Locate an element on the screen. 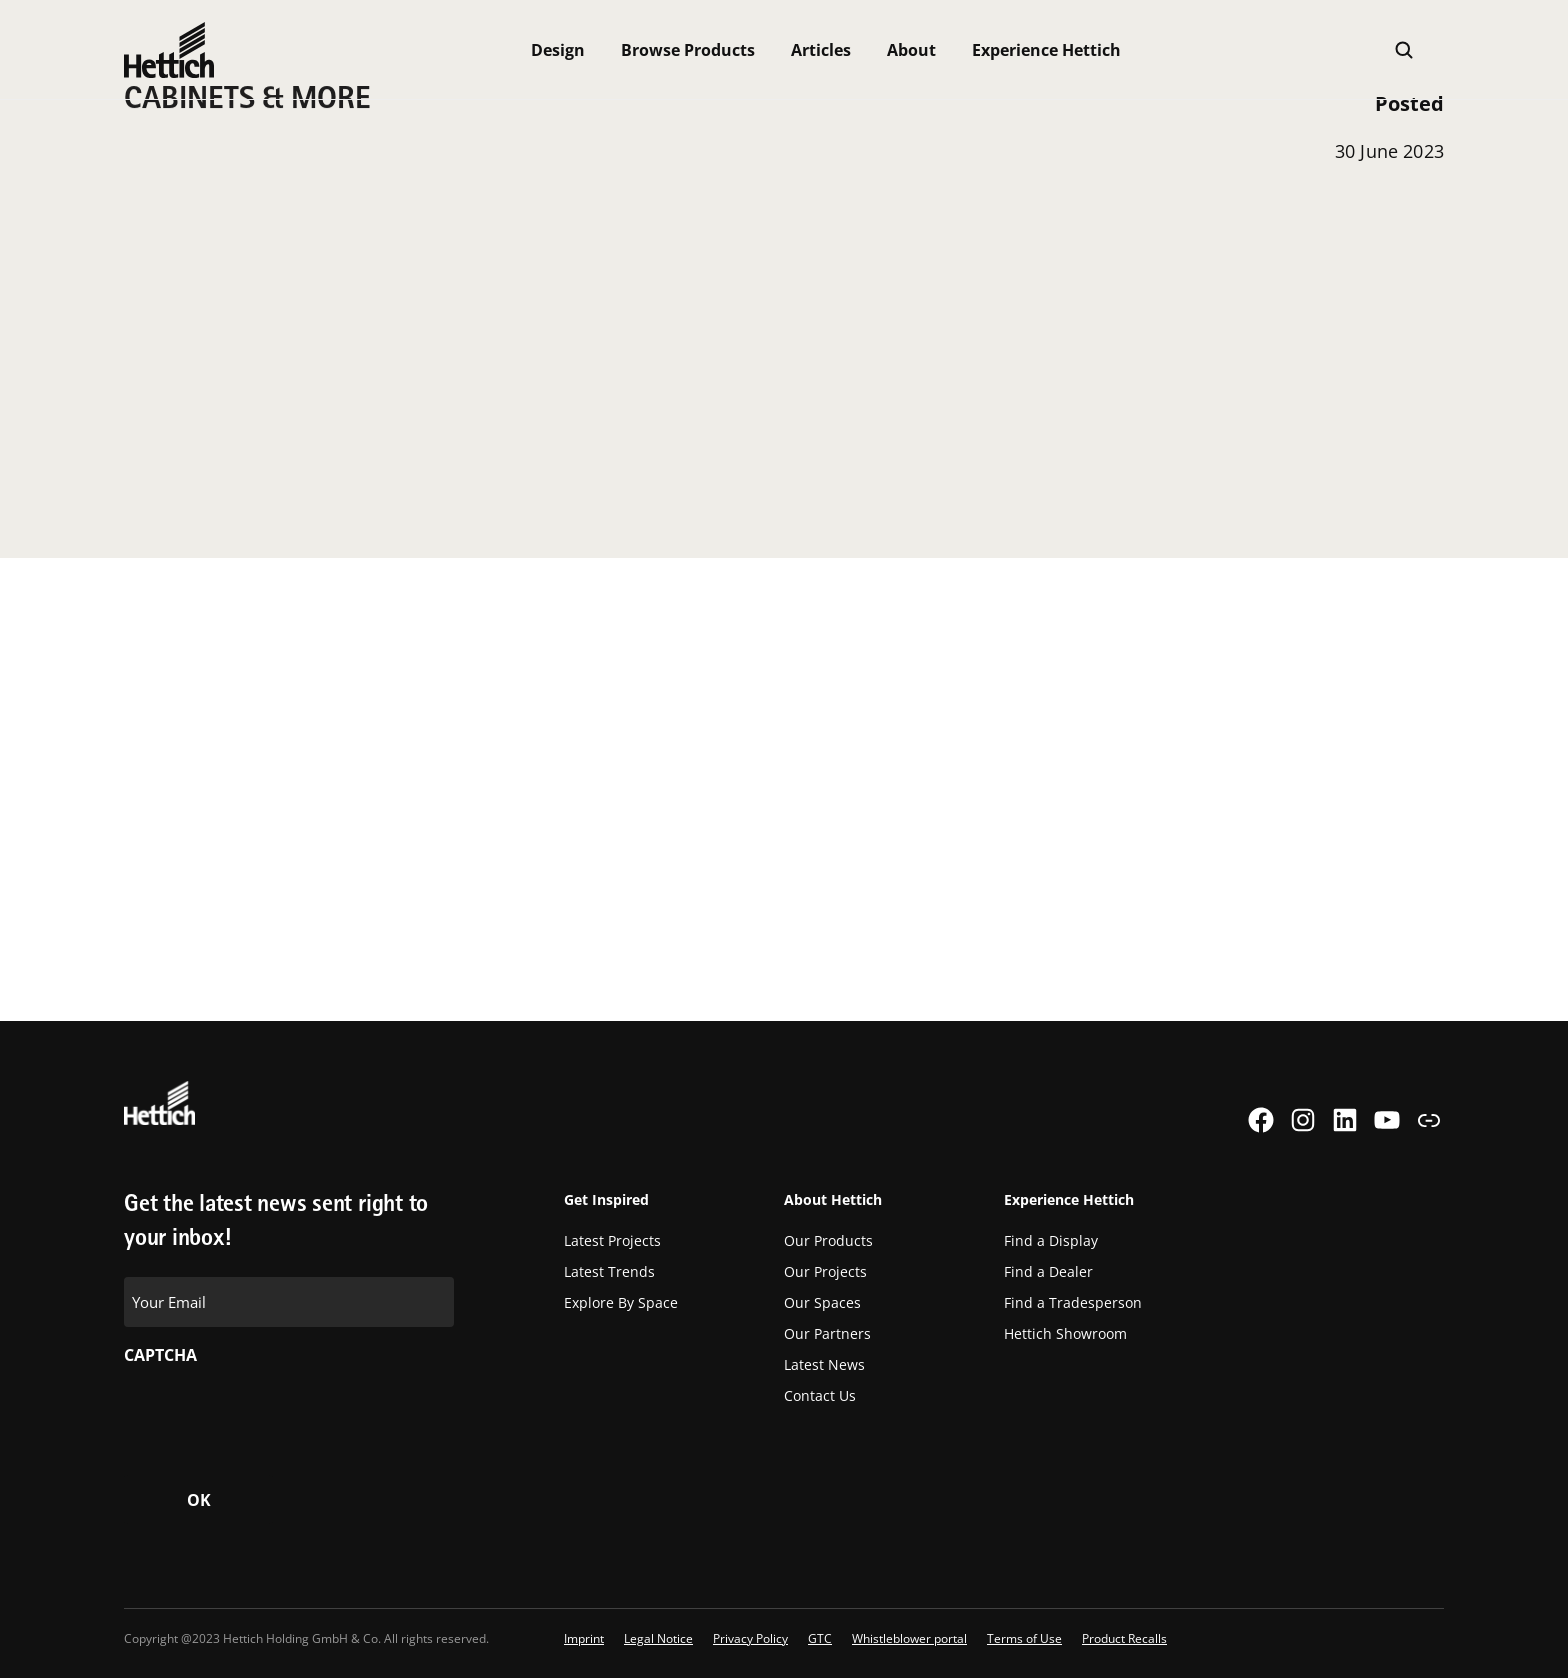 The image size is (1568, 1678). Experience Hettich is located at coordinates (1046, 50).